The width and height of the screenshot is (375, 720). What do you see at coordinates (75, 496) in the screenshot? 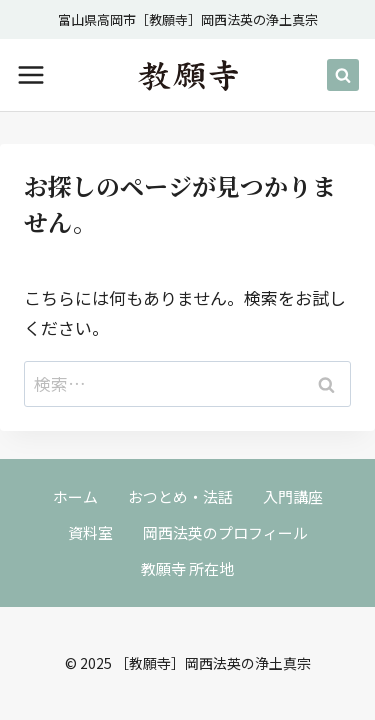
I see `ホーム` at bounding box center [75, 496].